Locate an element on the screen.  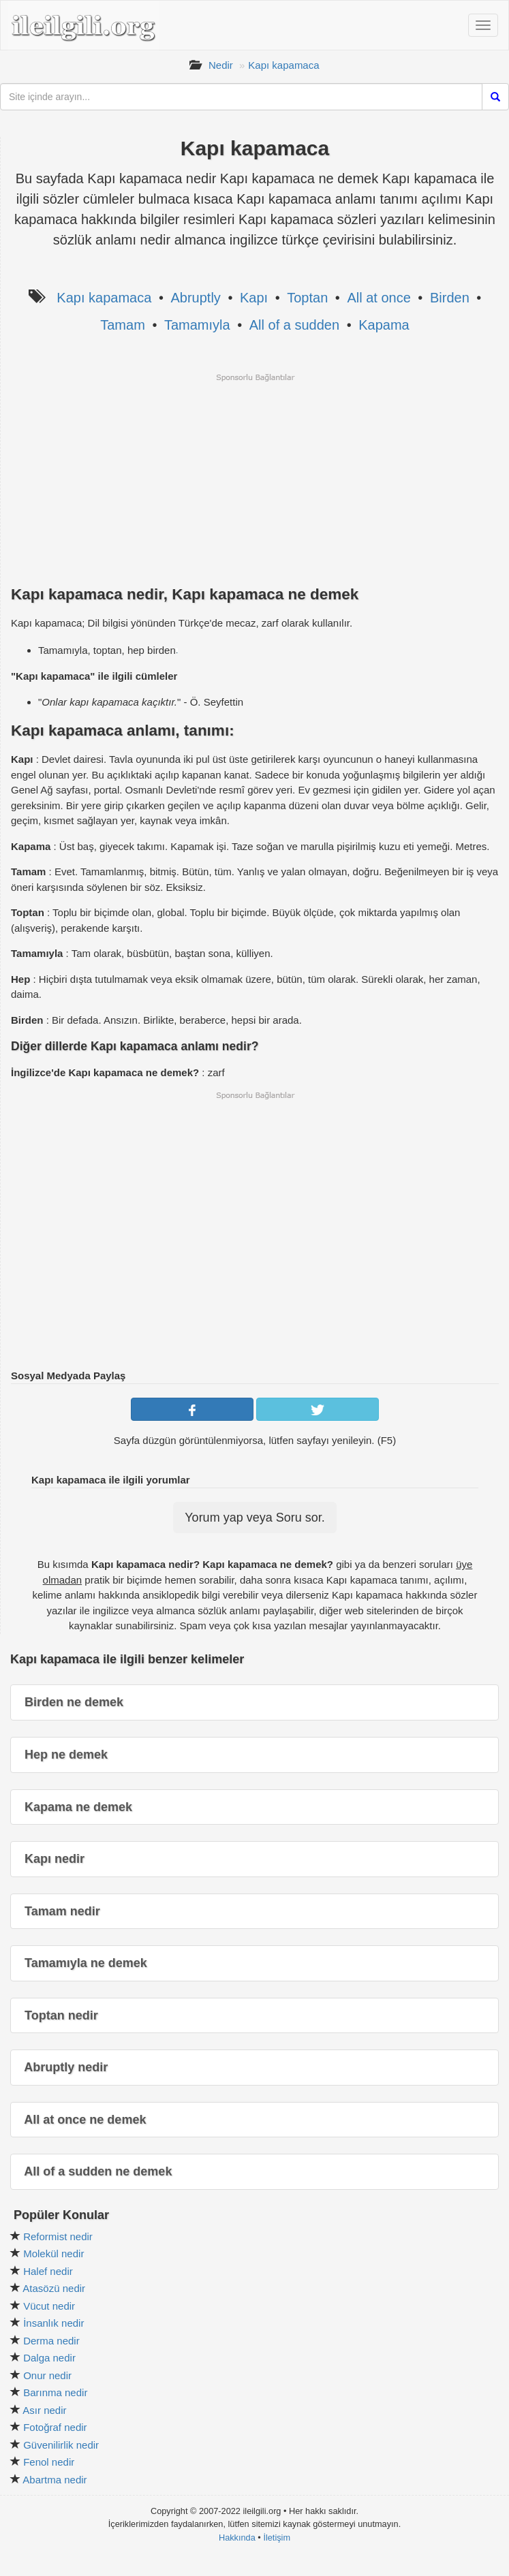
Hakkında is located at coordinates (237, 2537).